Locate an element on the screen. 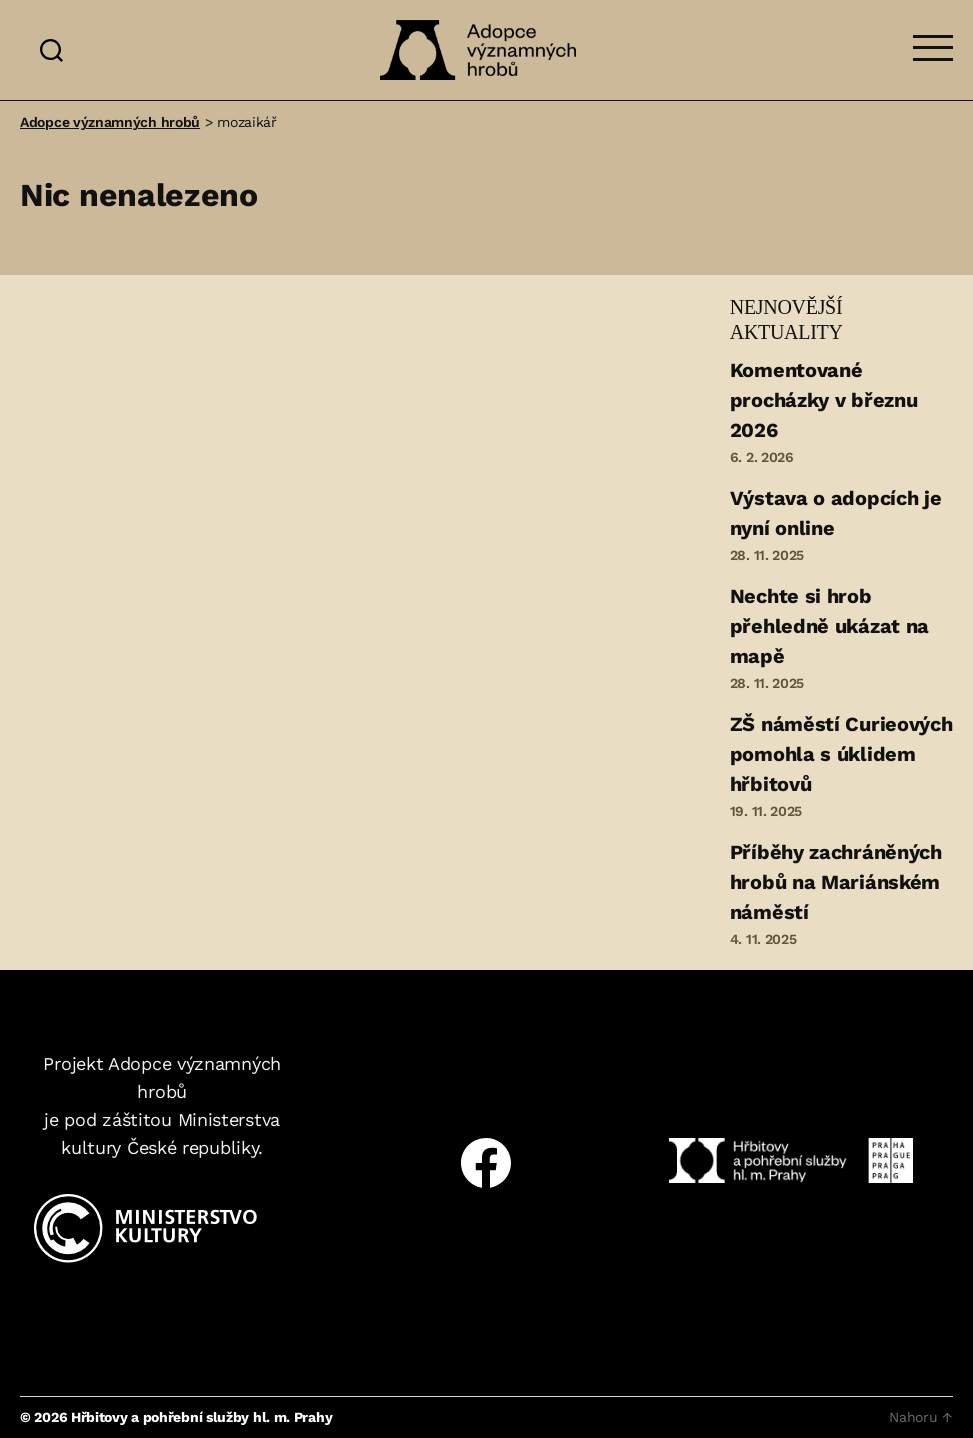  ZŠ náměstí Curieových pomohla s úklidem hřbitovů is located at coordinates (841, 754).